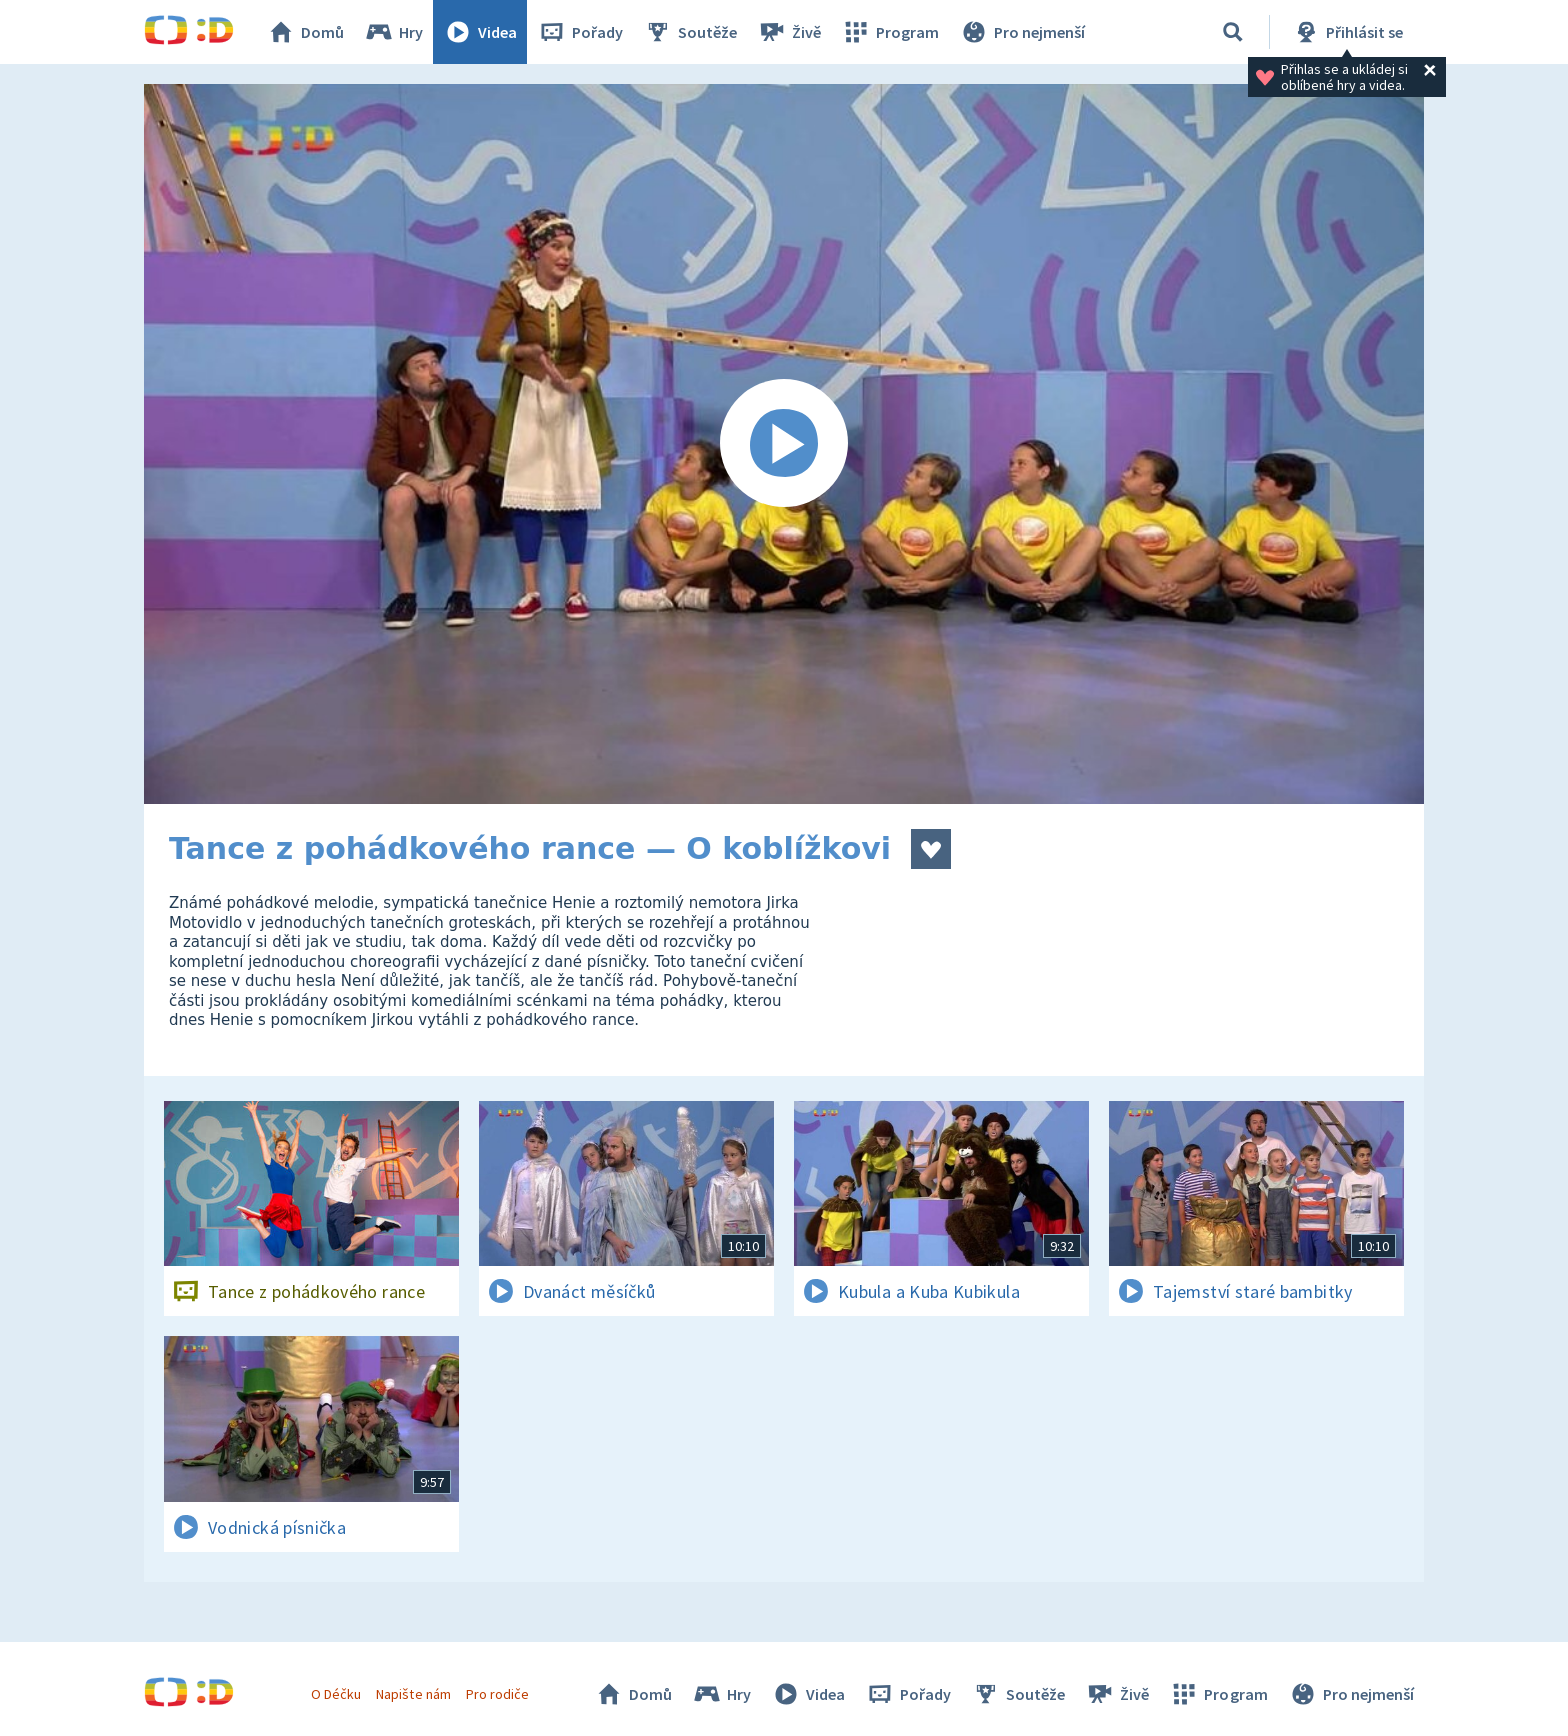  What do you see at coordinates (890, 32) in the screenshot?
I see `Program` at bounding box center [890, 32].